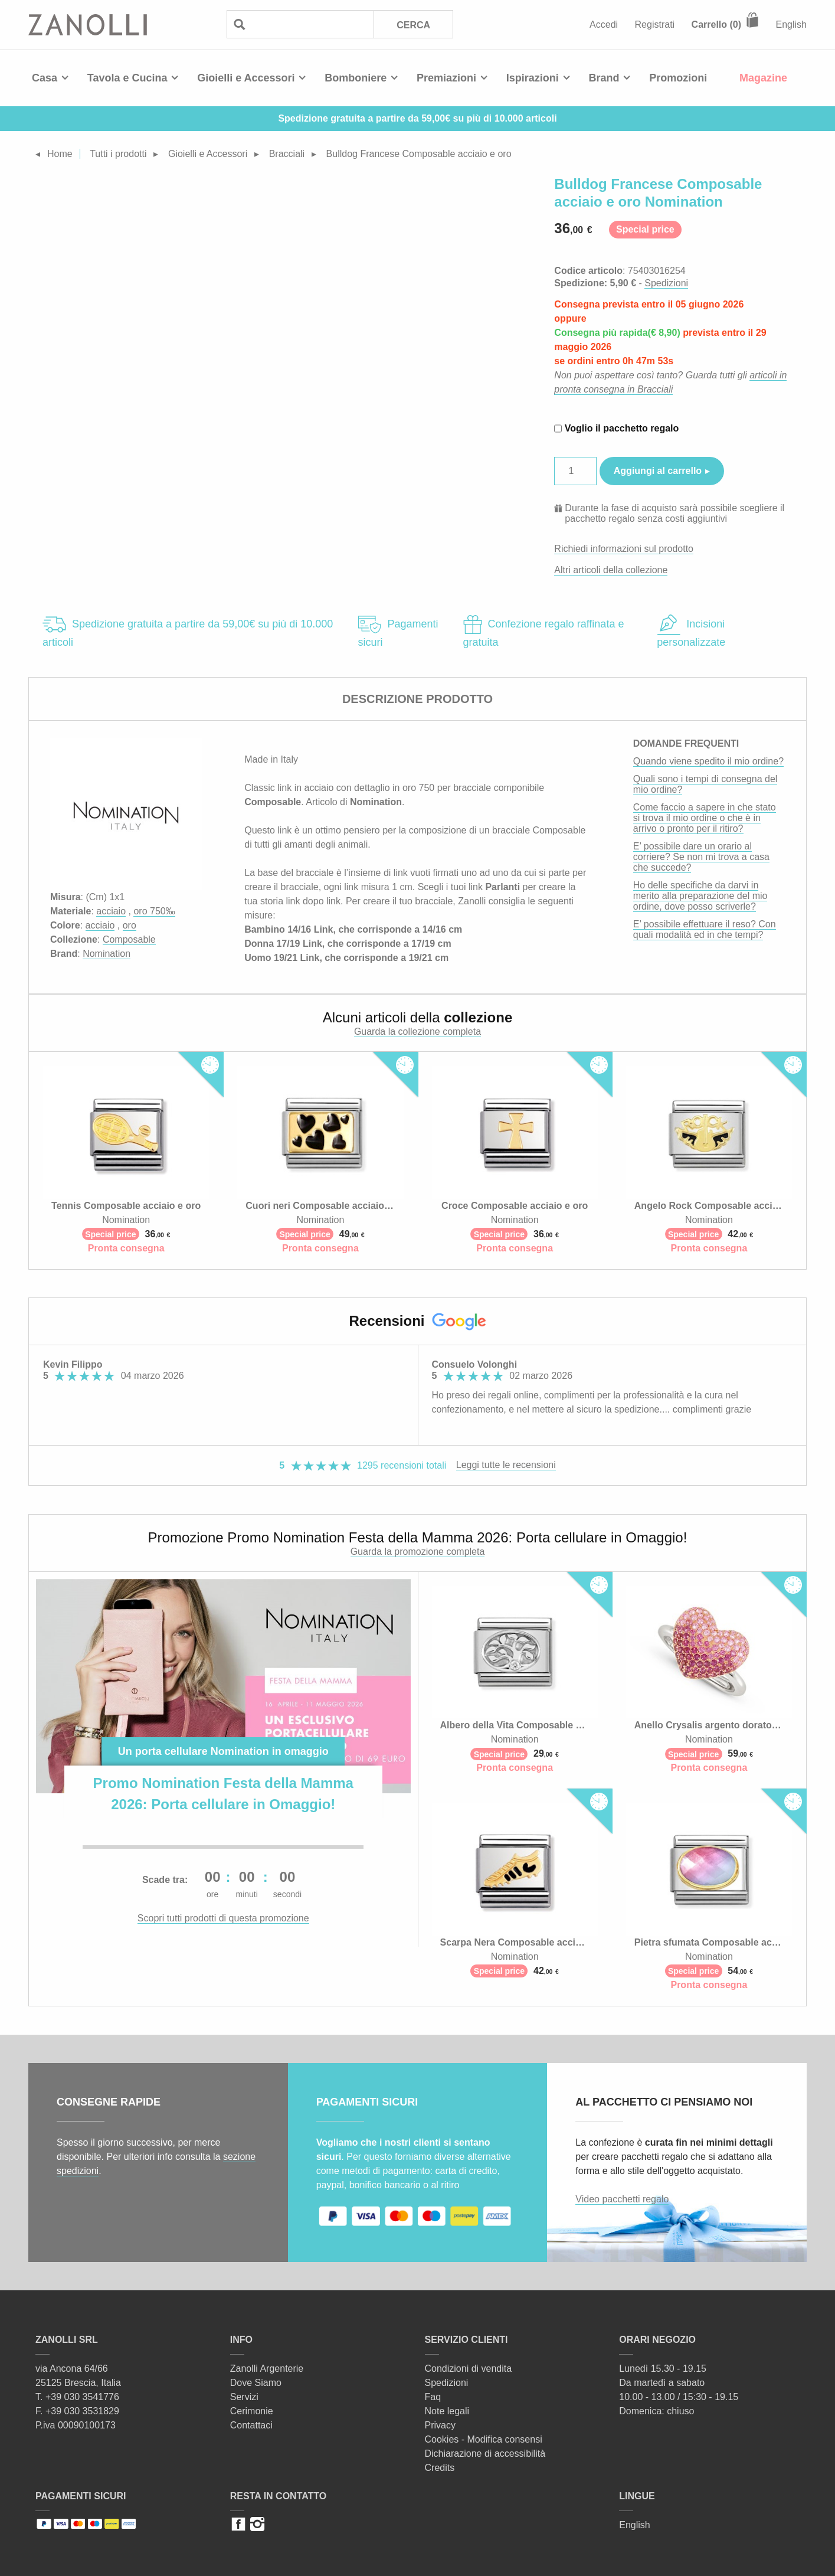 This screenshot has height=2576, width=835. What do you see at coordinates (791, 24) in the screenshot?
I see `English` at bounding box center [791, 24].